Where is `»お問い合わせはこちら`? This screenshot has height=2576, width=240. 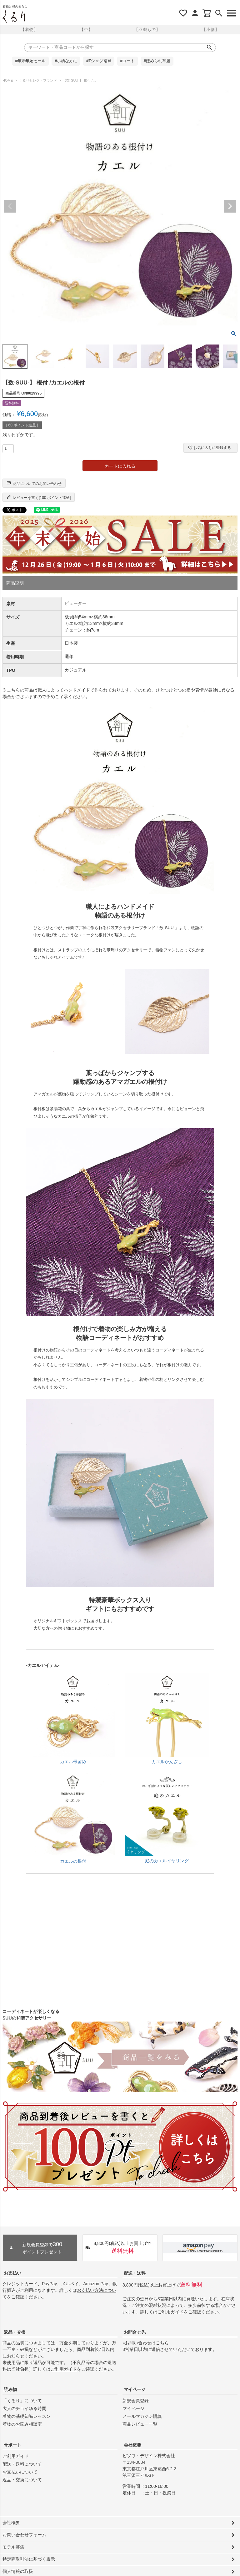
»お問い合わせはこちら is located at coordinates (145, 2342).